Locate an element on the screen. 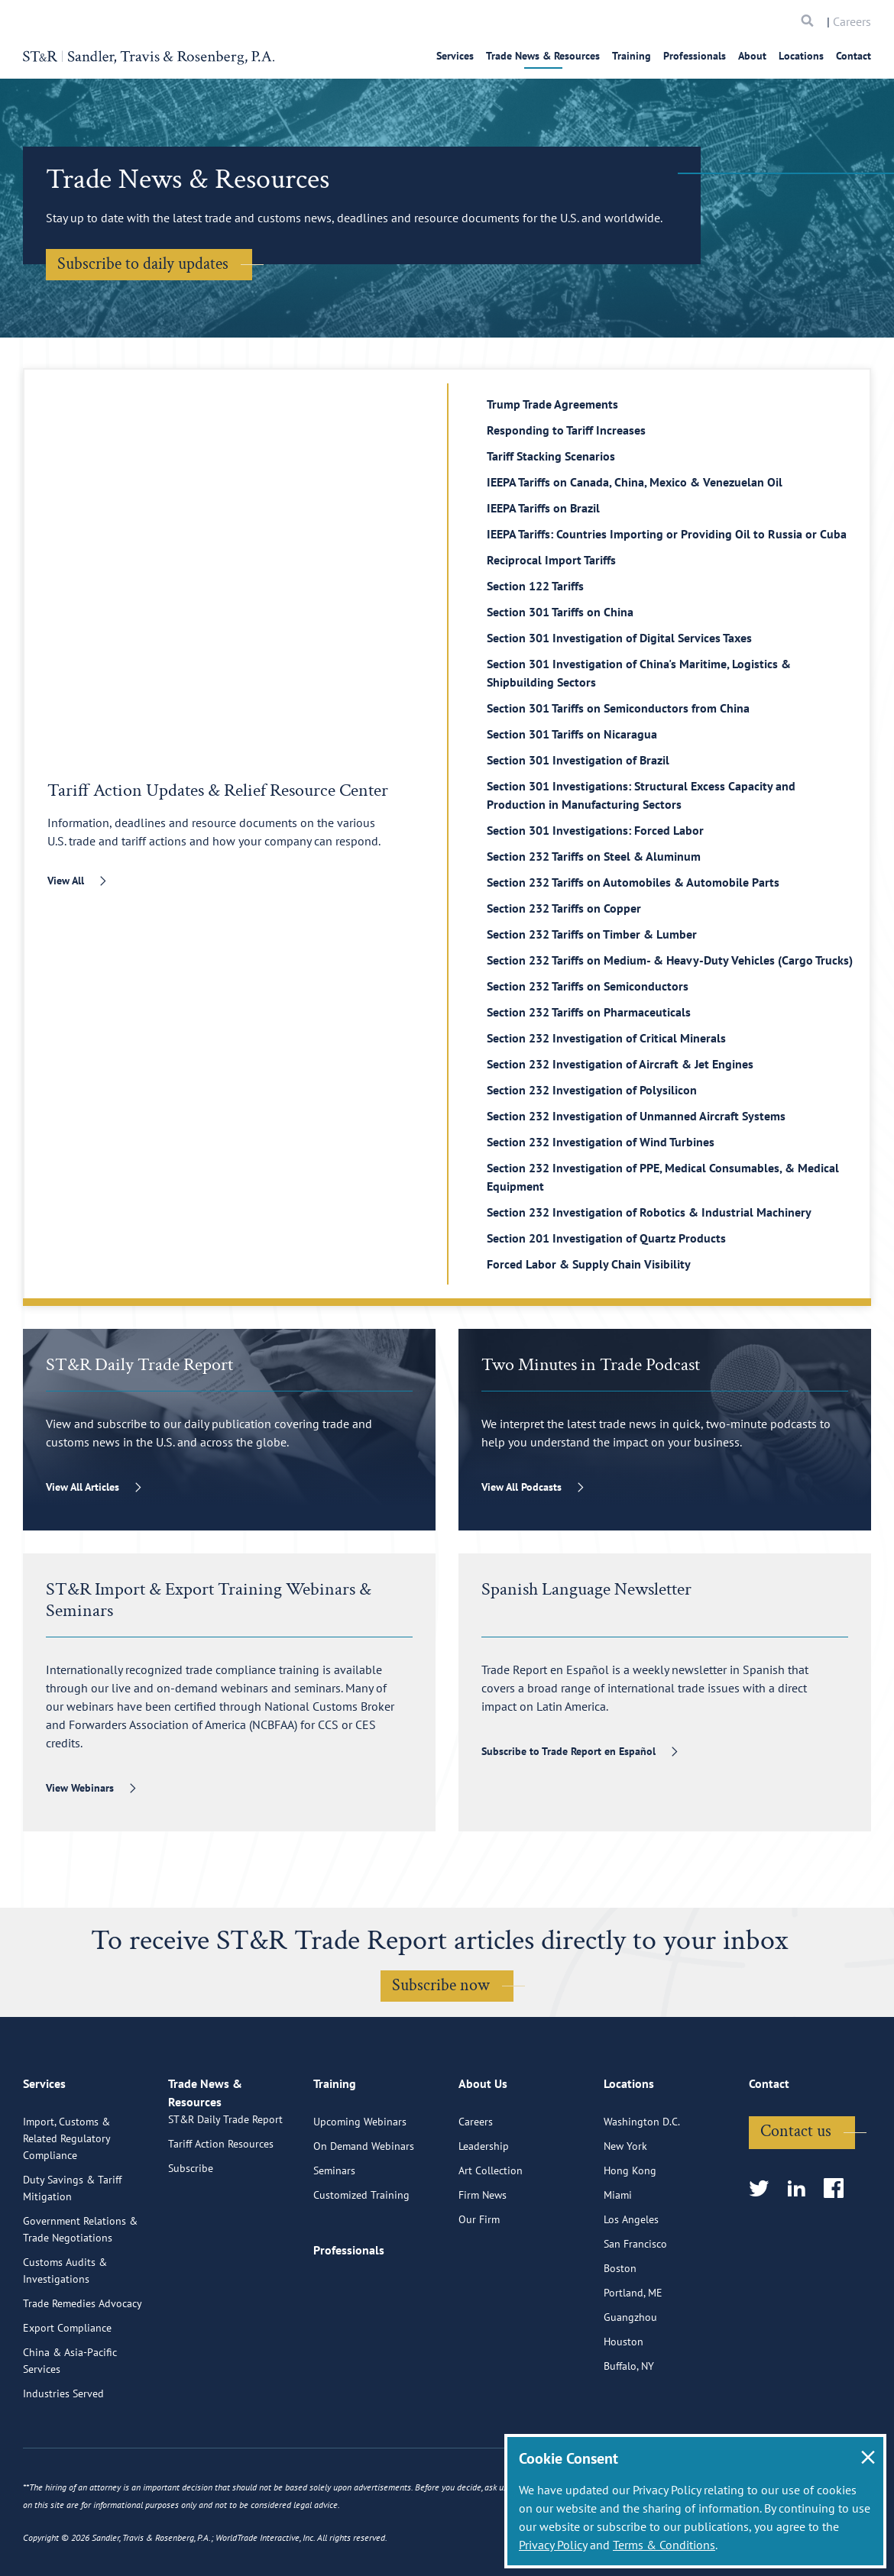 The image size is (894, 2576). Subscribe to daily updates is located at coordinates (142, 264).